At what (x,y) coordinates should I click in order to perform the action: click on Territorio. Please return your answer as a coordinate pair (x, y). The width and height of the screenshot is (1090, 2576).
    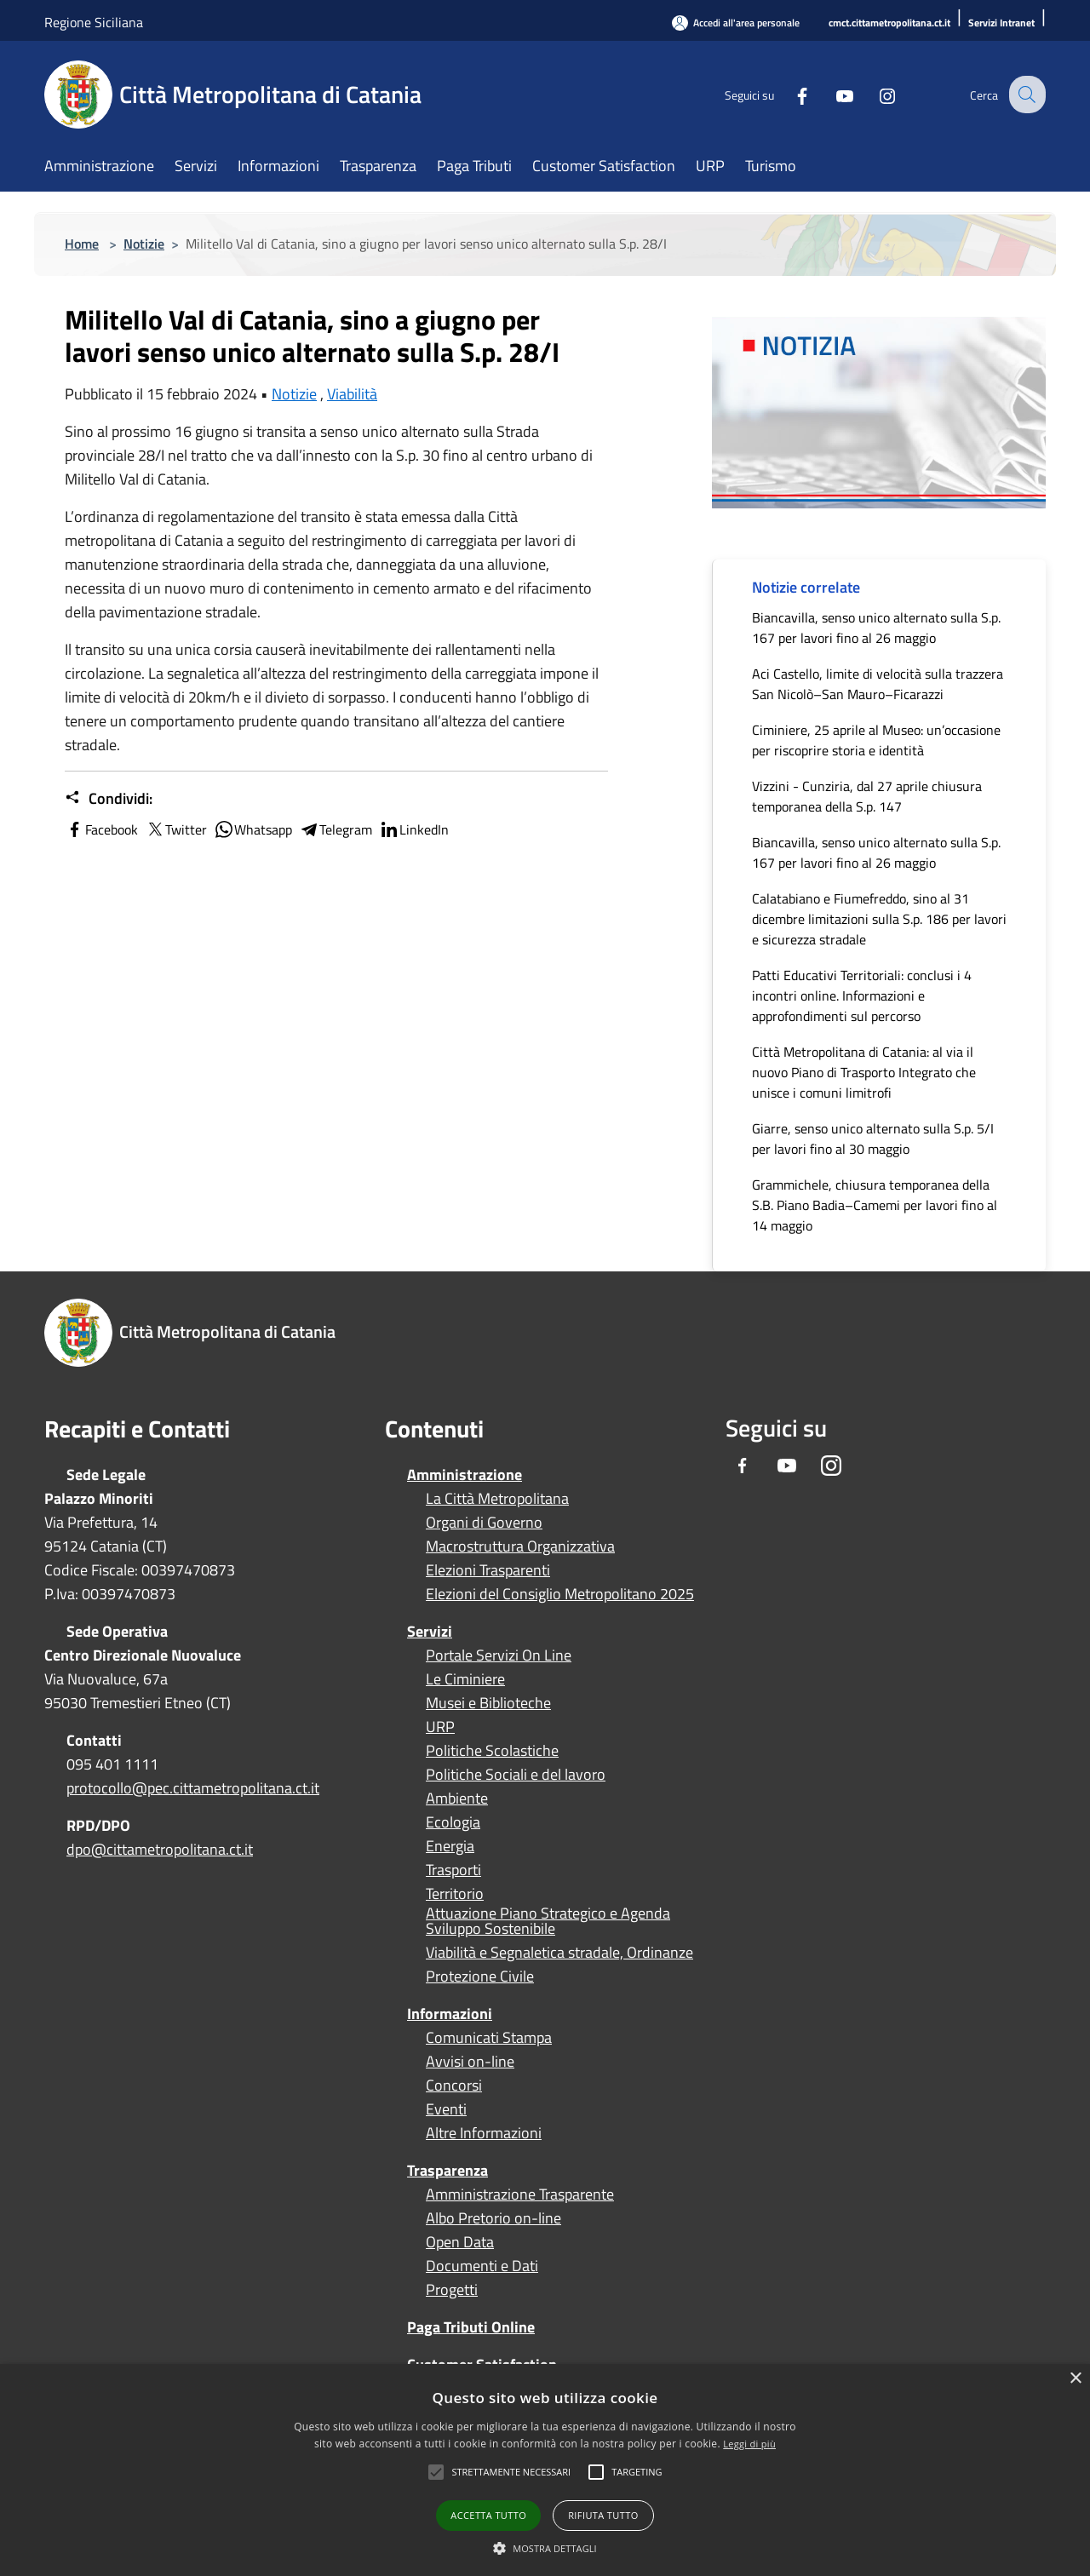
    Looking at the image, I should click on (455, 1894).